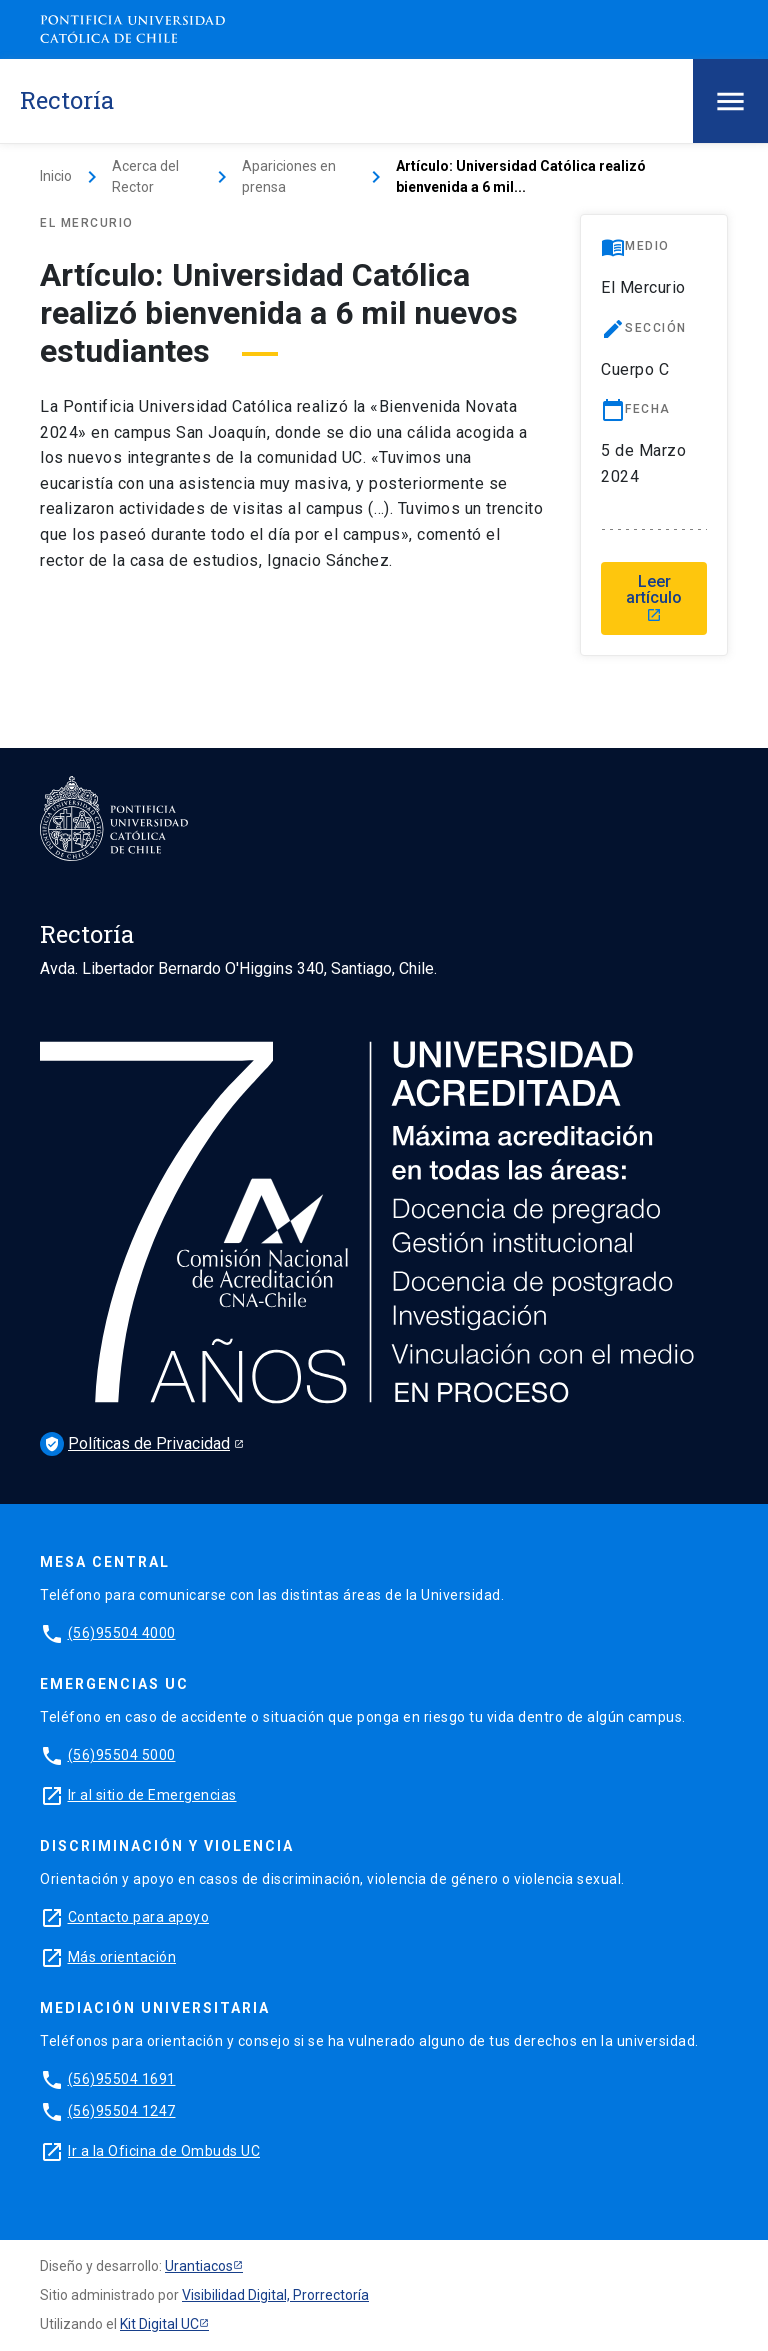 The width and height of the screenshot is (768, 2351). What do you see at coordinates (56, 176) in the screenshot?
I see `Inicio` at bounding box center [56, 176].